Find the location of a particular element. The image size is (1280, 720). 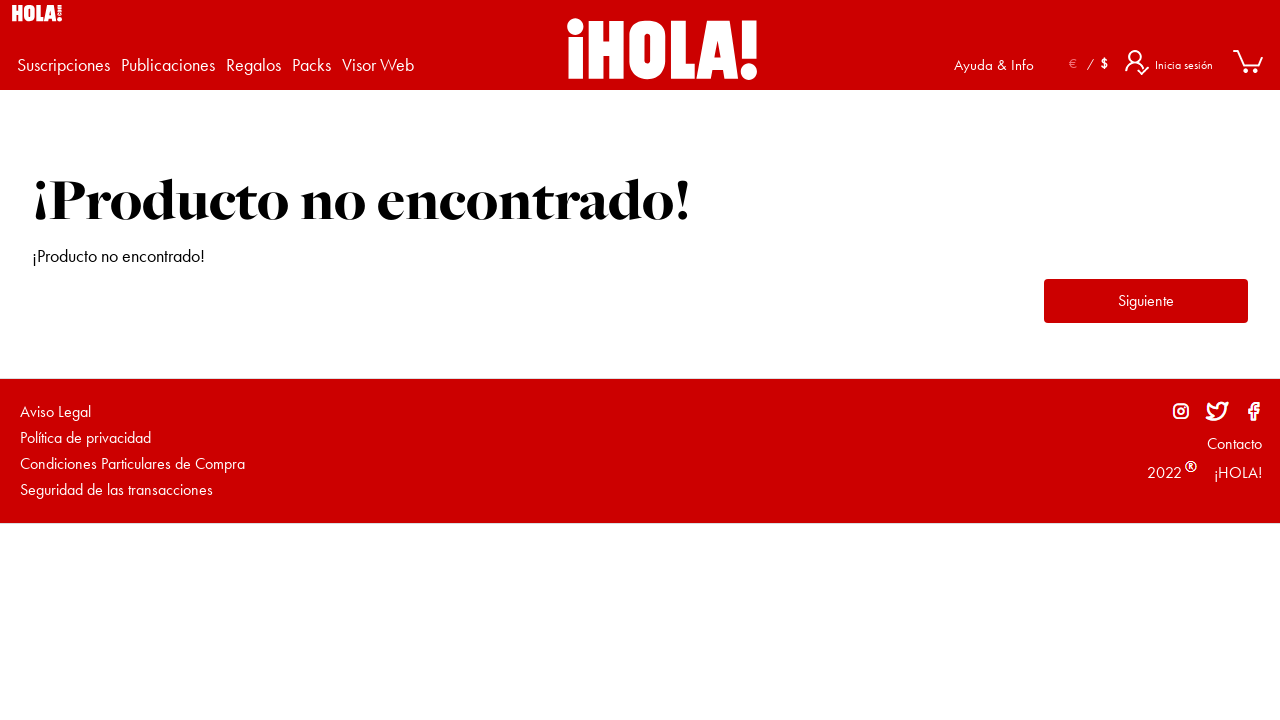

Política de privacidad is located at coordinates (85, 437).